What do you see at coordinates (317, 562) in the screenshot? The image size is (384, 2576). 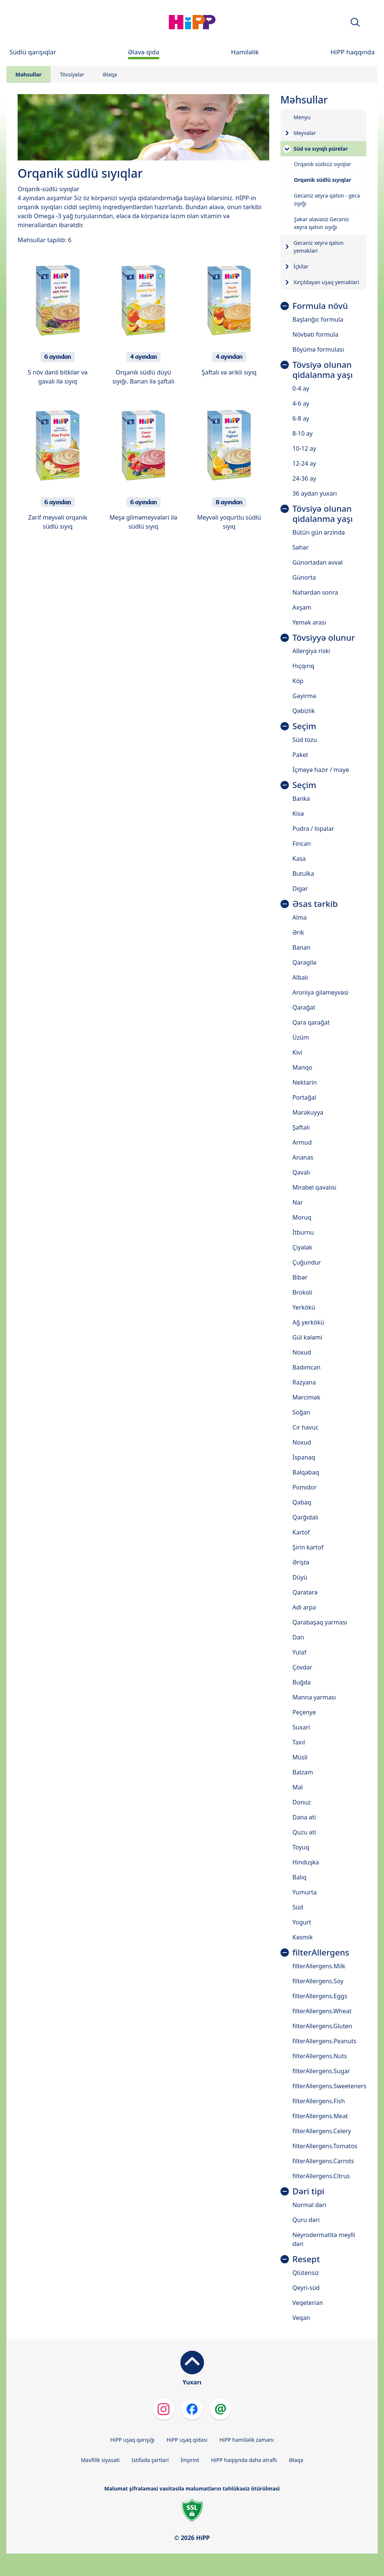 I see `Günortadan əvvəl` at bounding box center [317, 562].